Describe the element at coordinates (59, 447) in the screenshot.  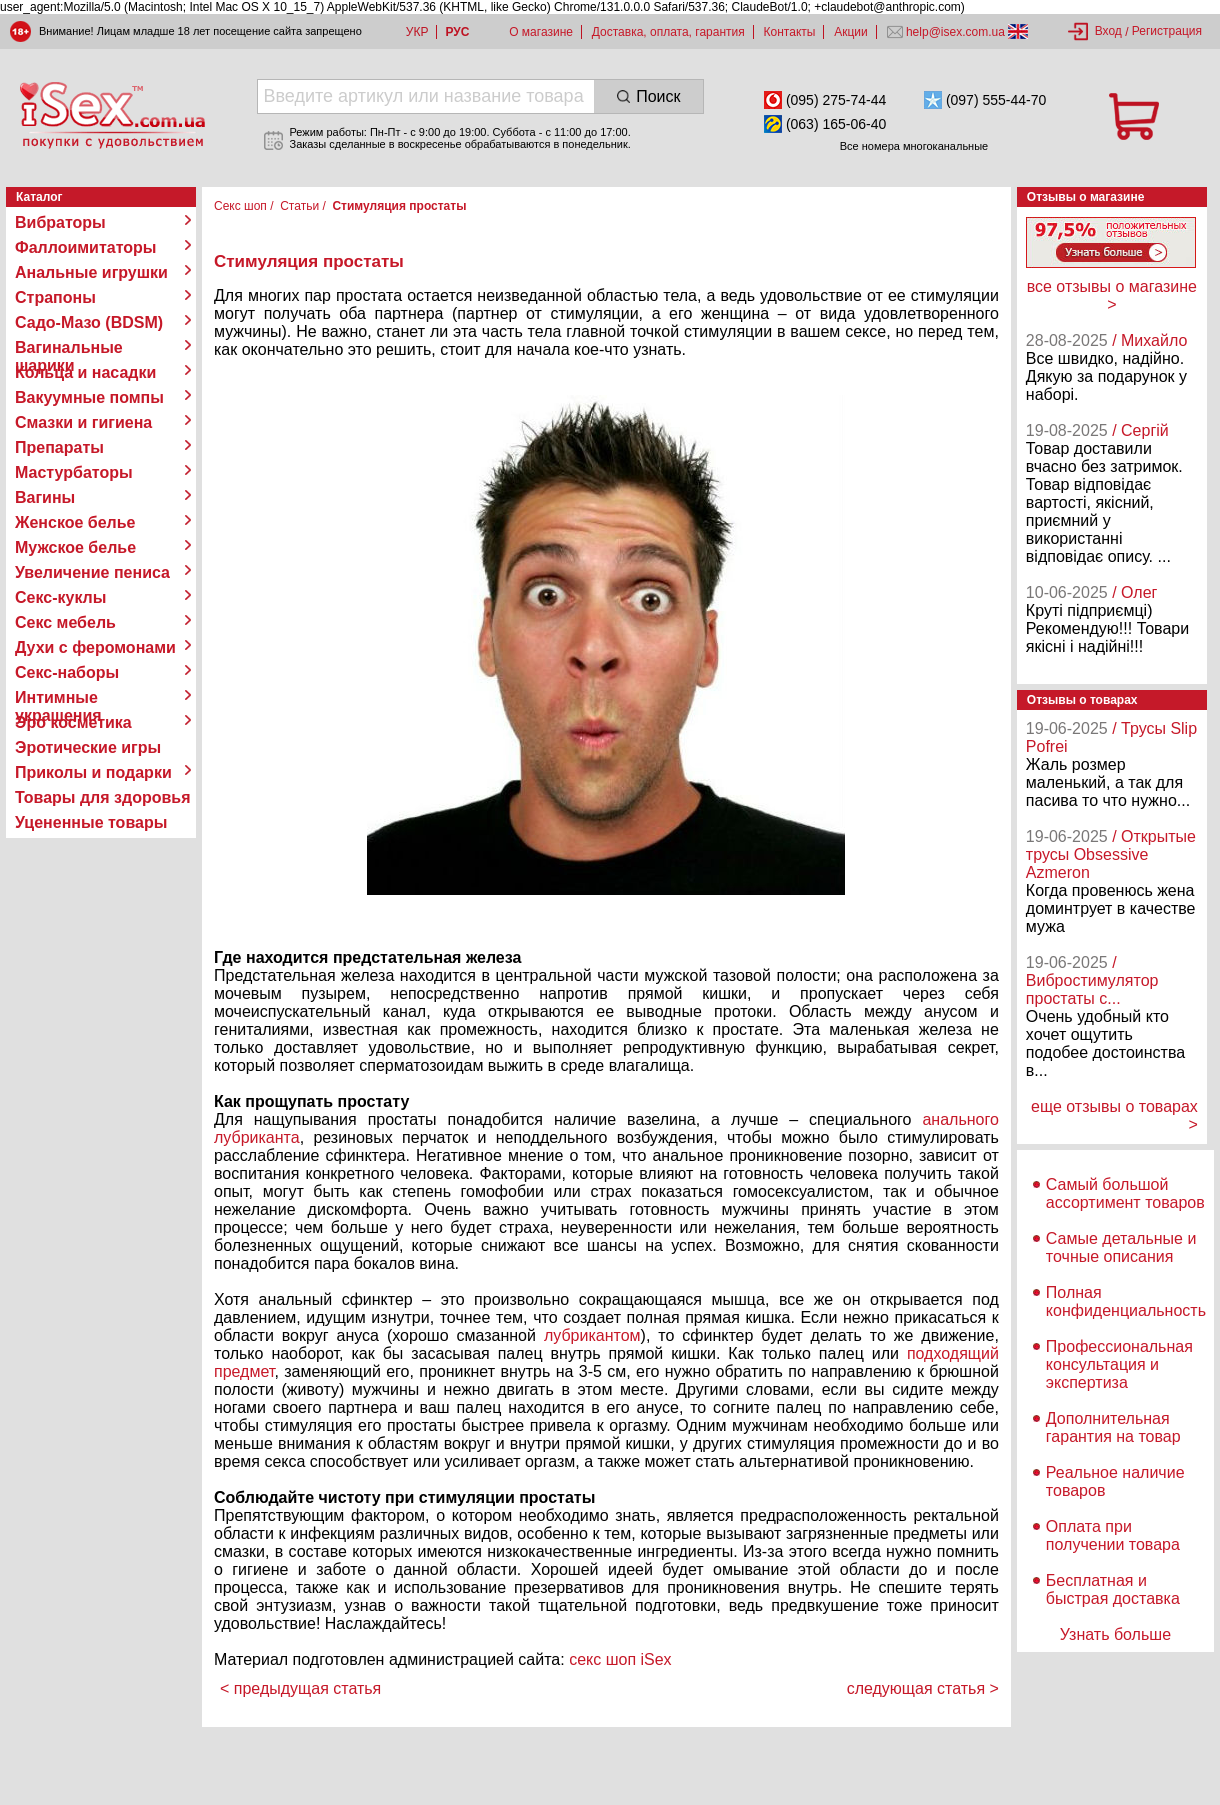
I see `Препараты` at that location.